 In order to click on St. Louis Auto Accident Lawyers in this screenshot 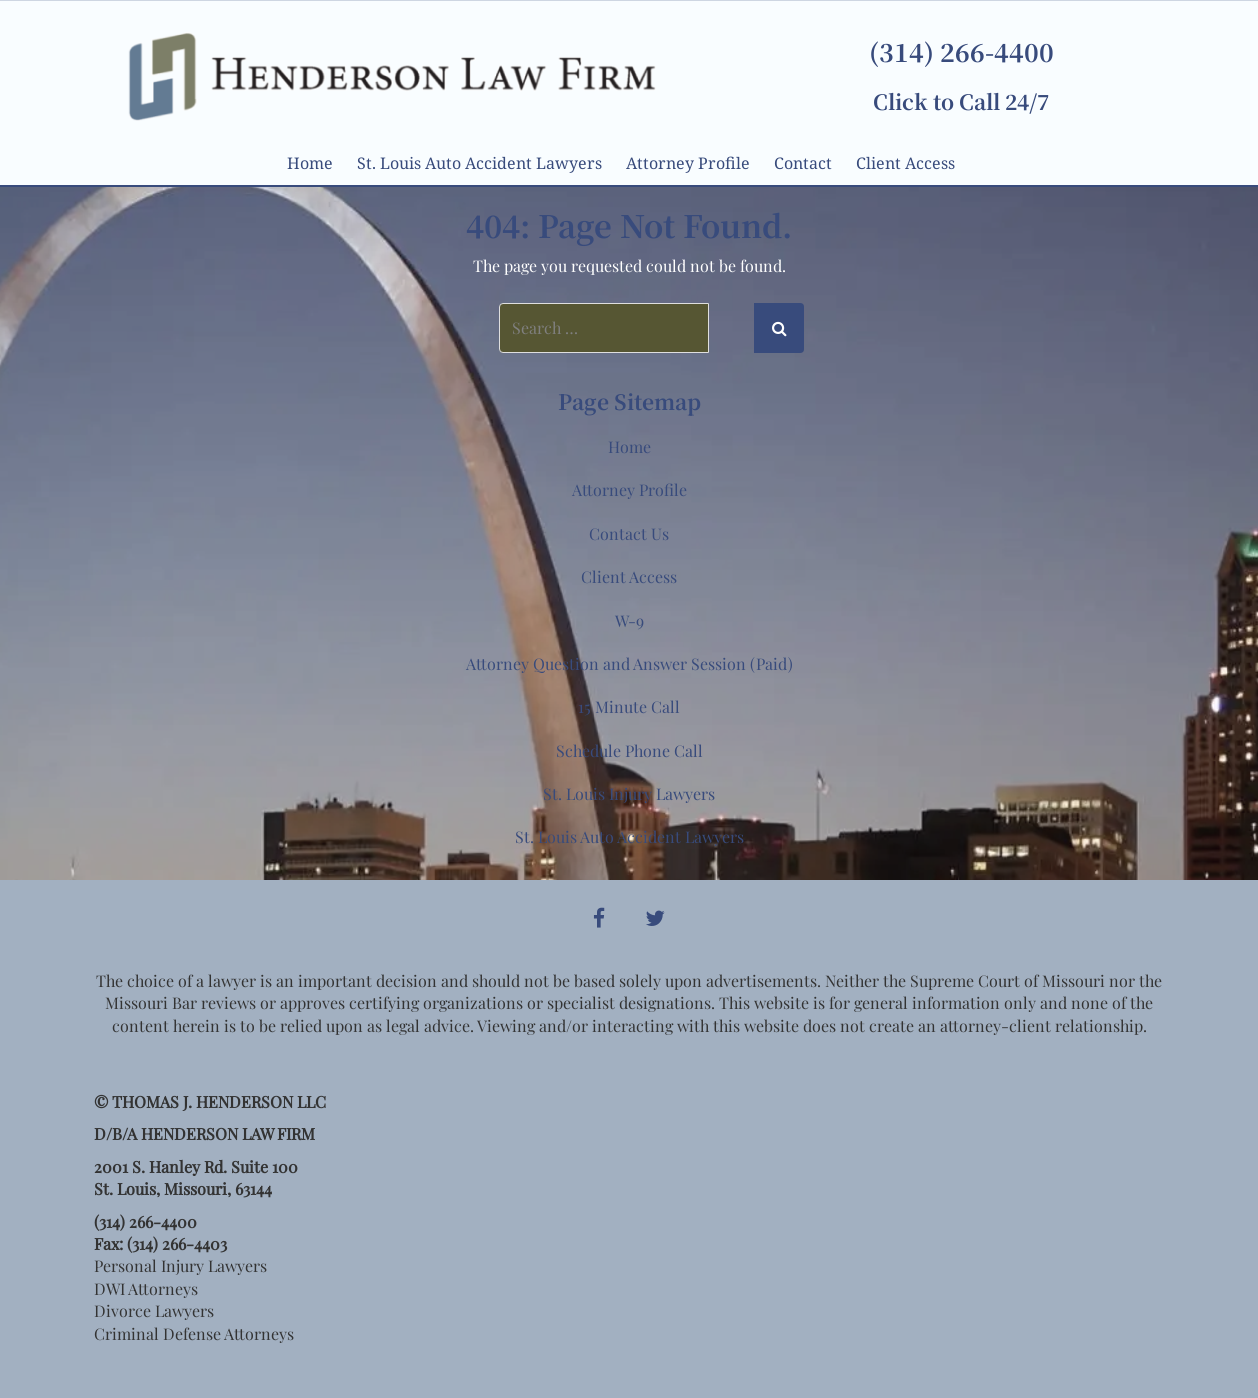, I will do `click(479, 163)`.